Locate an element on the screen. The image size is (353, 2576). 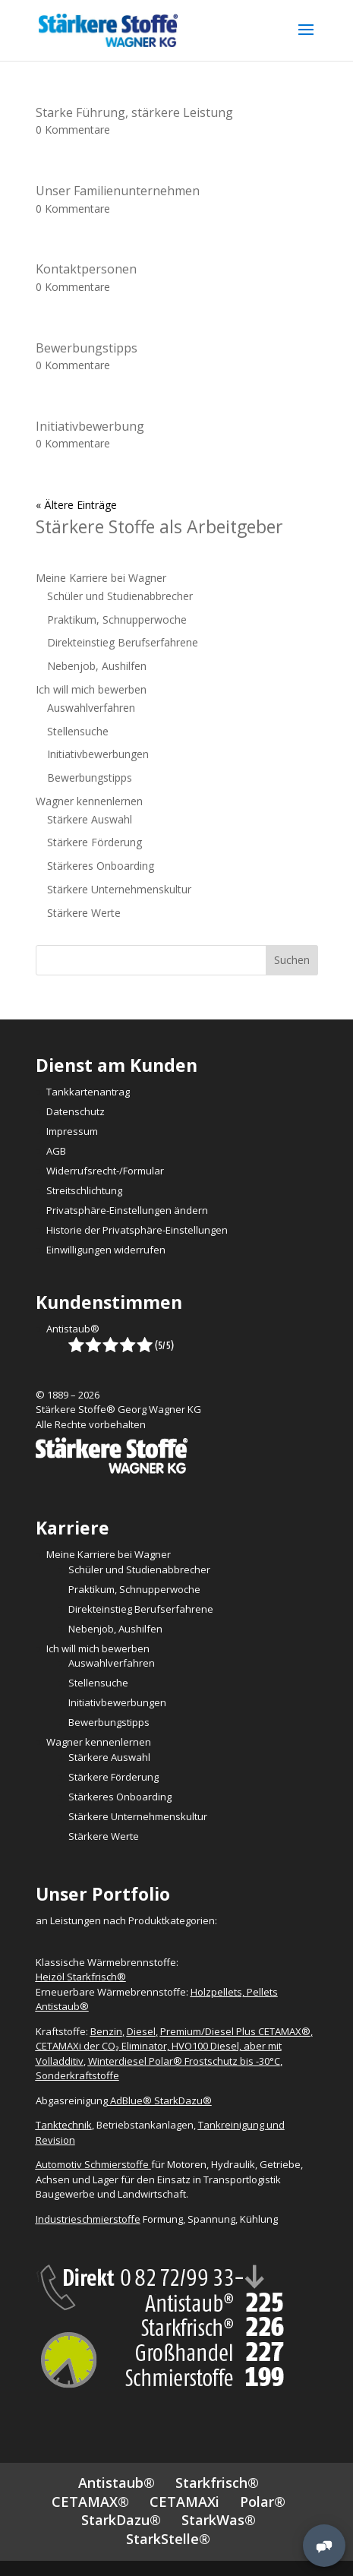
[MessengerPeople Widget] is located at coordinates (324, 2545).